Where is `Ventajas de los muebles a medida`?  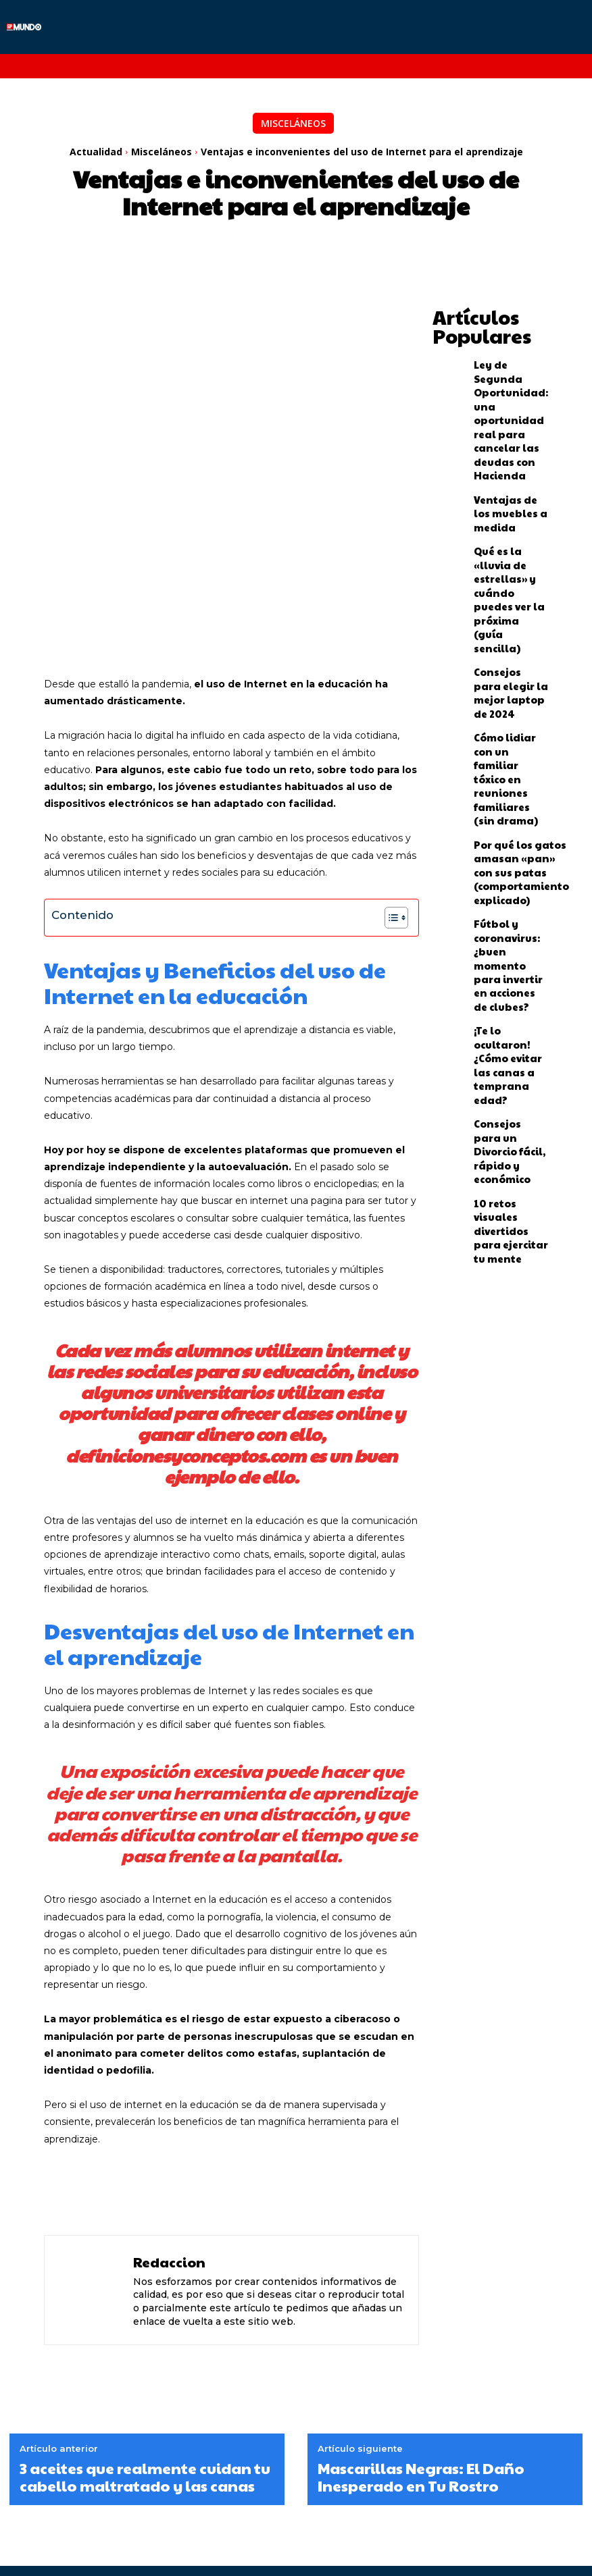
Ventajas de los muebles a medida is located at coordinates (510, 433).